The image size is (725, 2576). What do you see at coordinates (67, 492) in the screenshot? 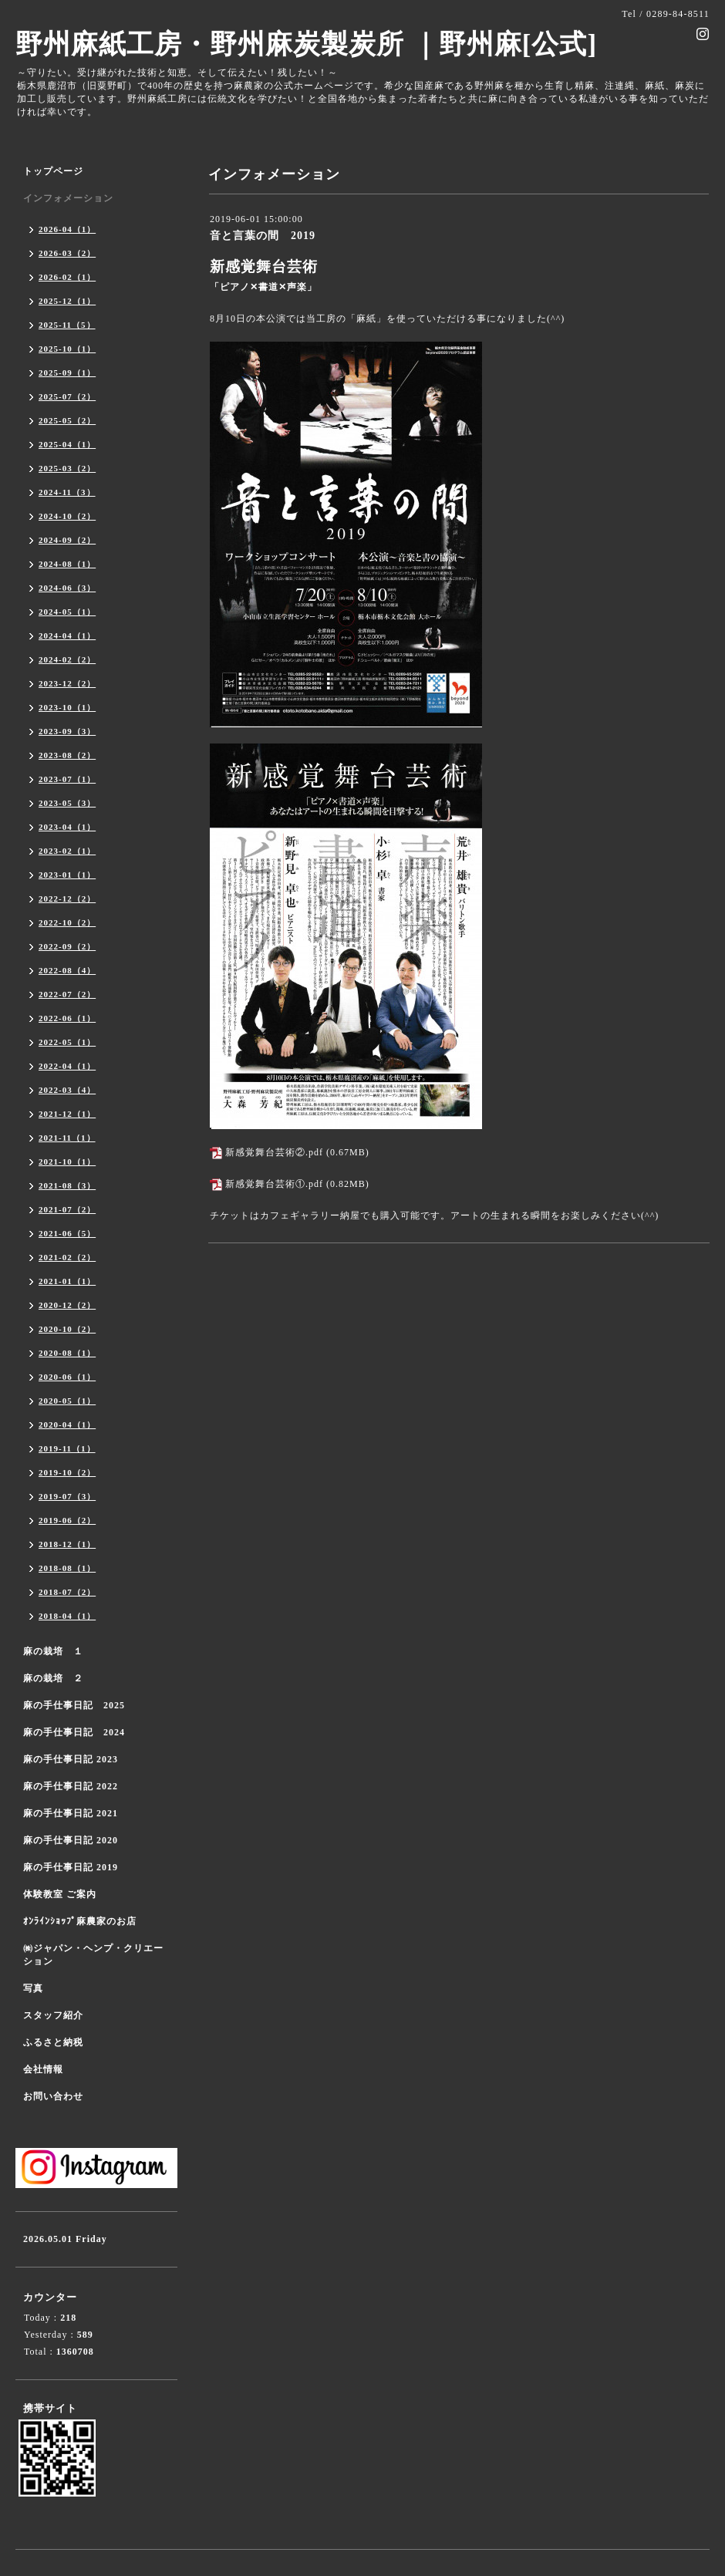
I see `2024-11（3）` at bounding box center [67, 492].